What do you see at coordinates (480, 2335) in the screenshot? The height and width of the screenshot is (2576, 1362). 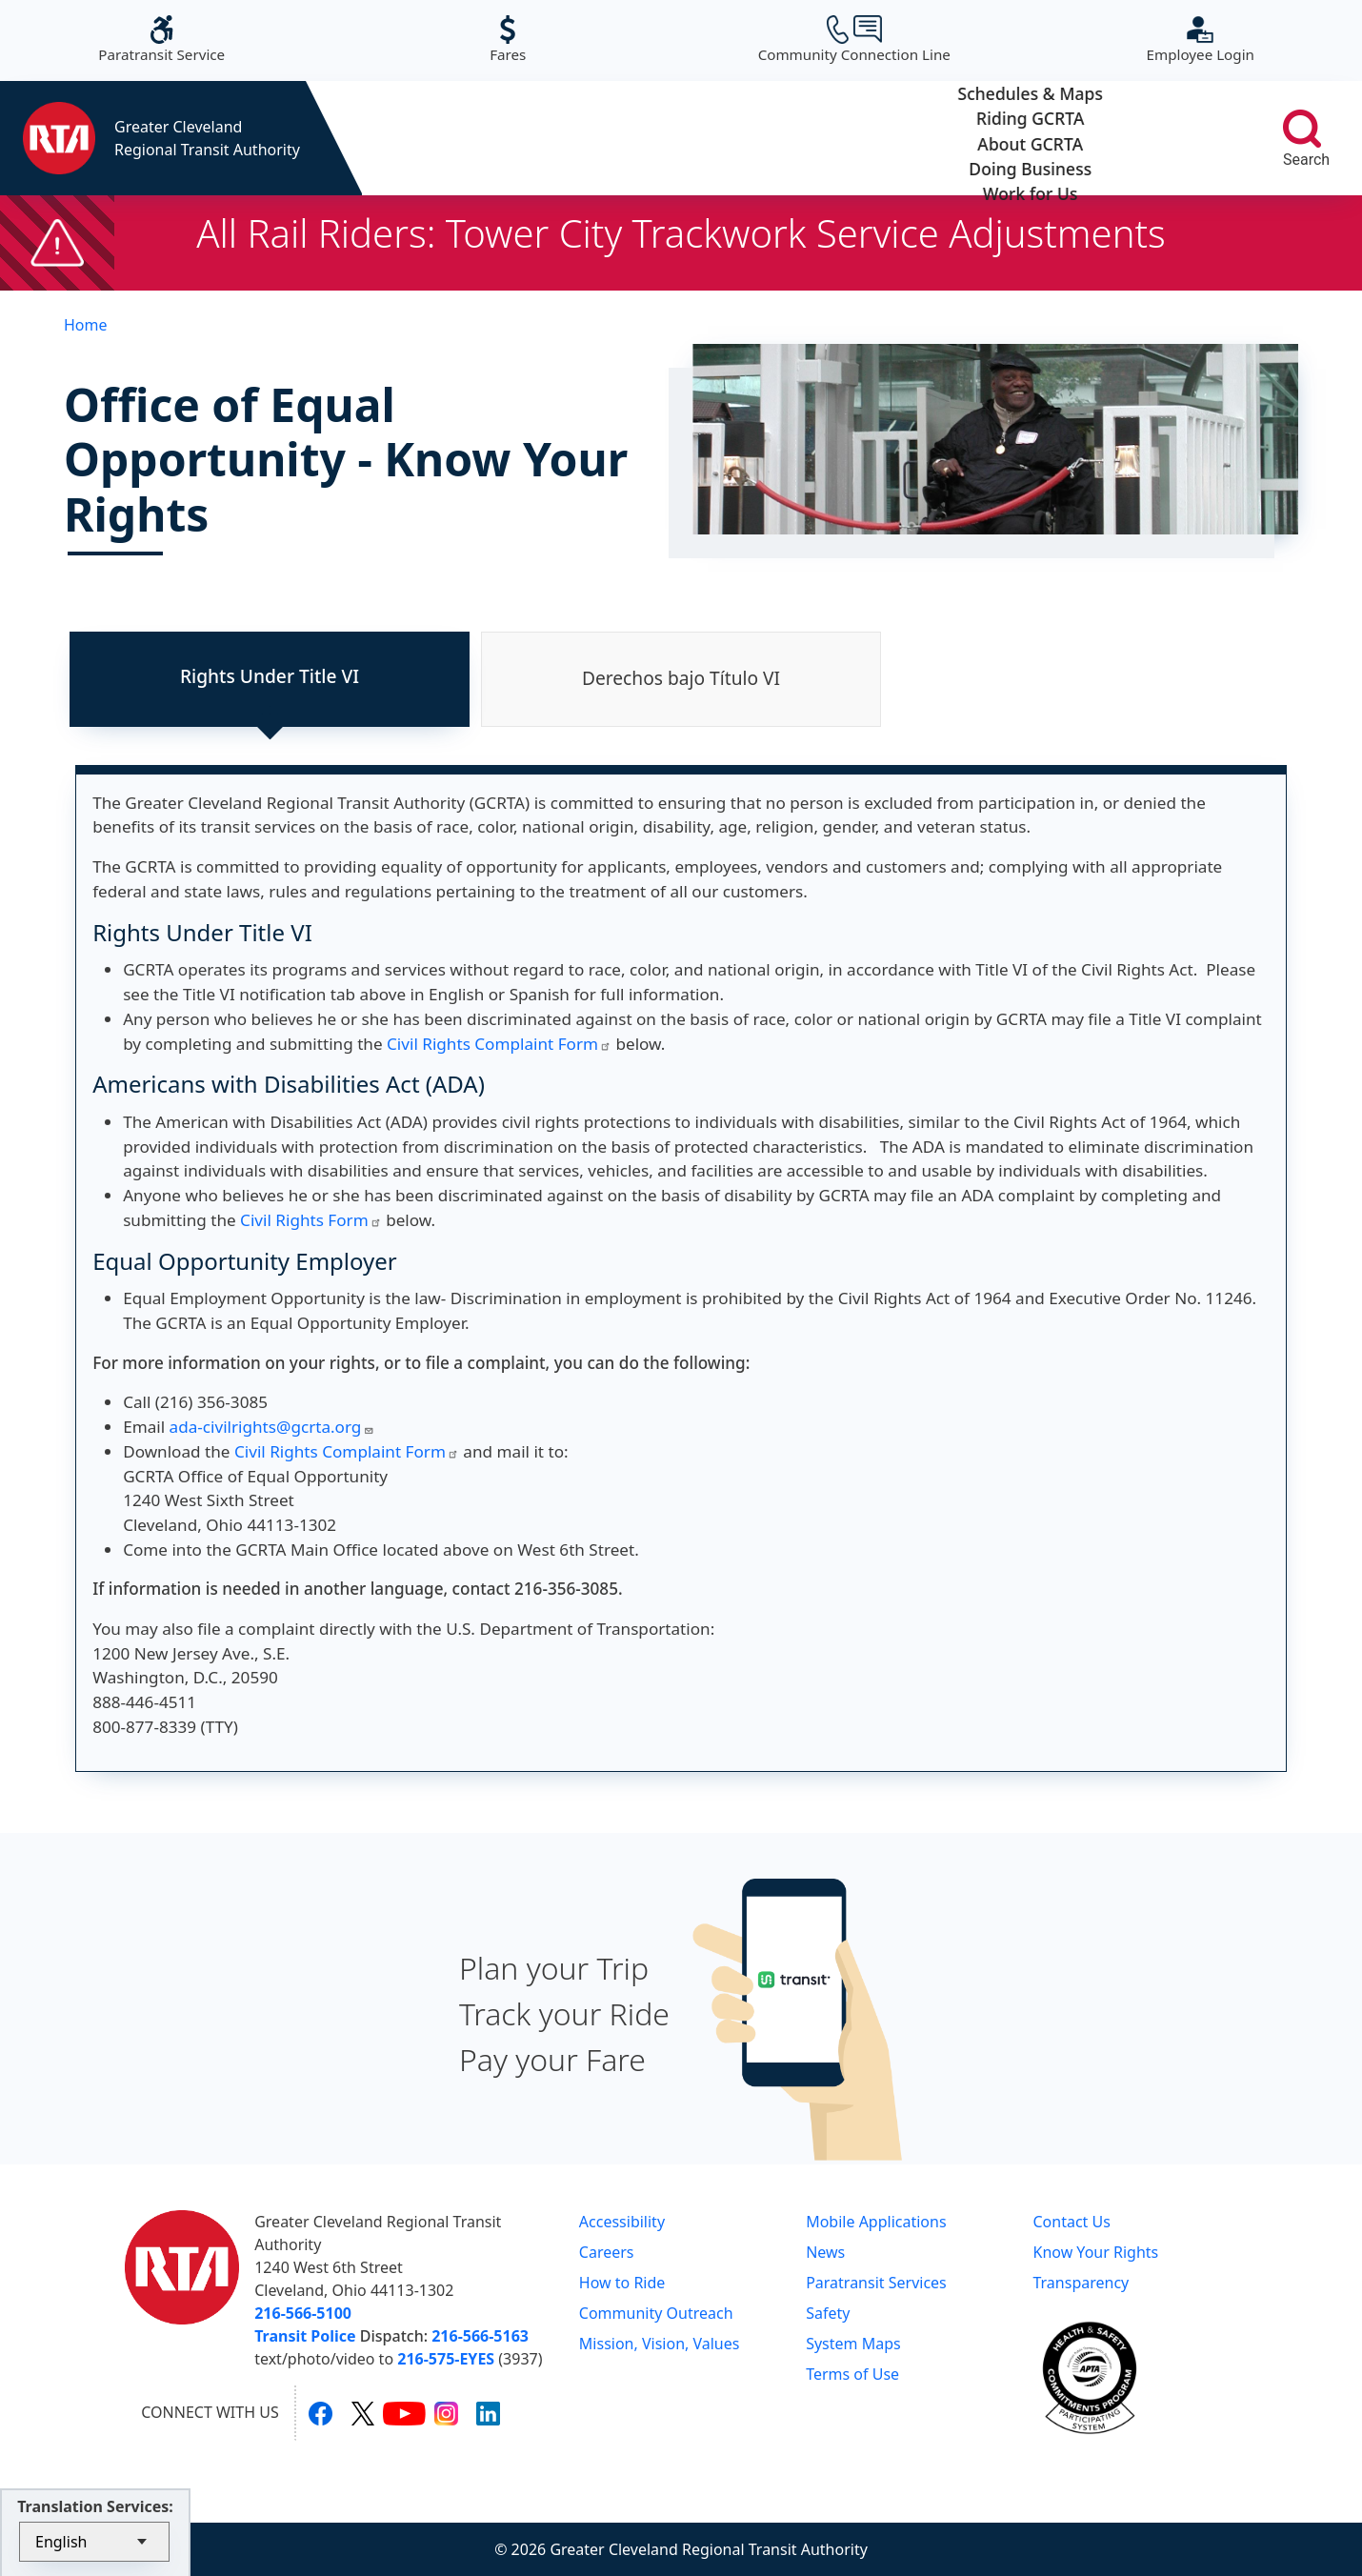 I see `216-566-5163` at bounding box center [480, 2335].